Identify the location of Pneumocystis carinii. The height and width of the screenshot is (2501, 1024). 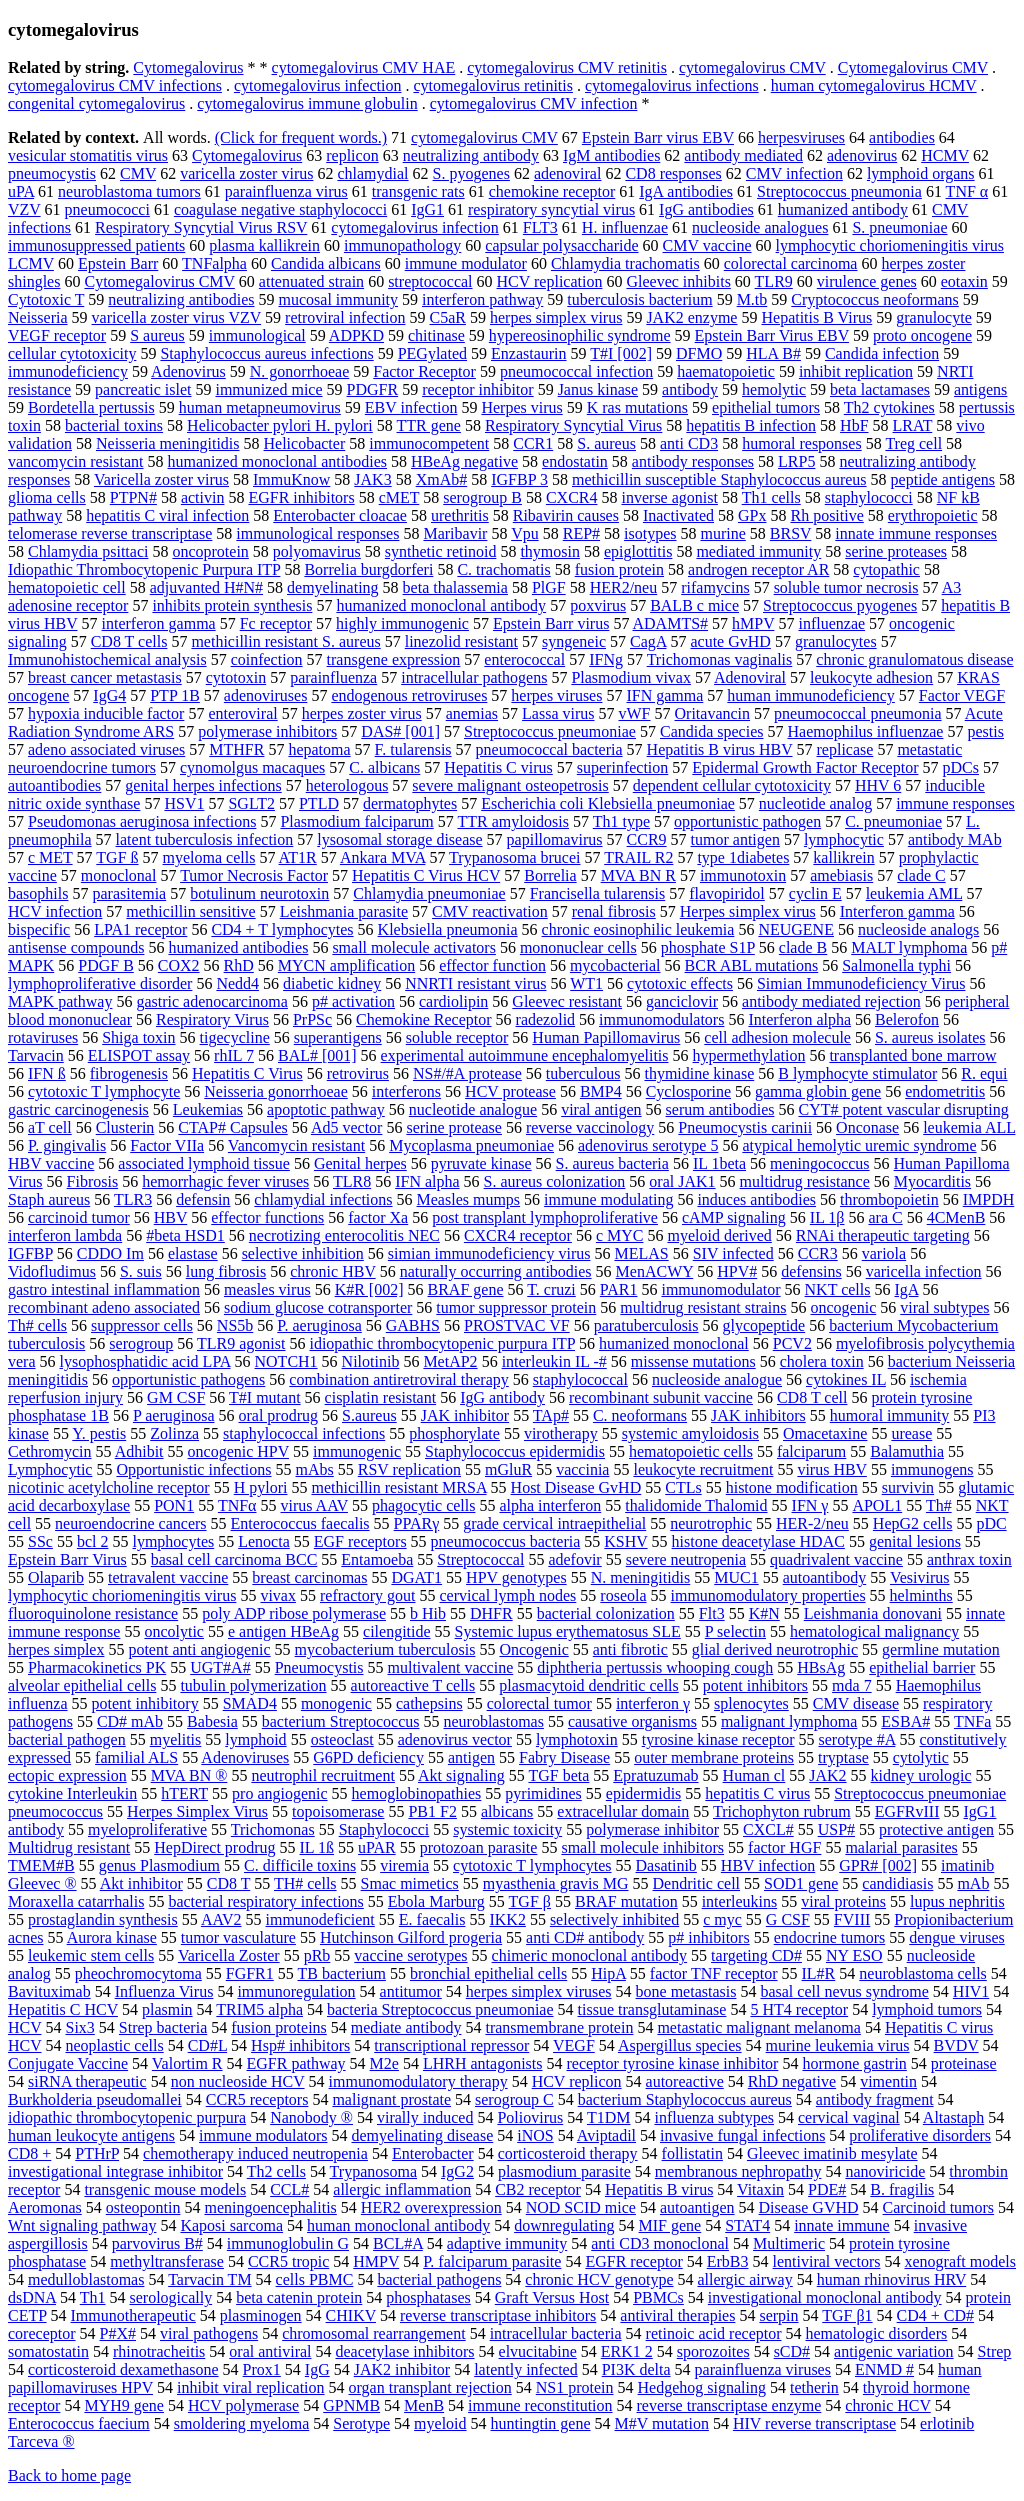
(745, 1127).